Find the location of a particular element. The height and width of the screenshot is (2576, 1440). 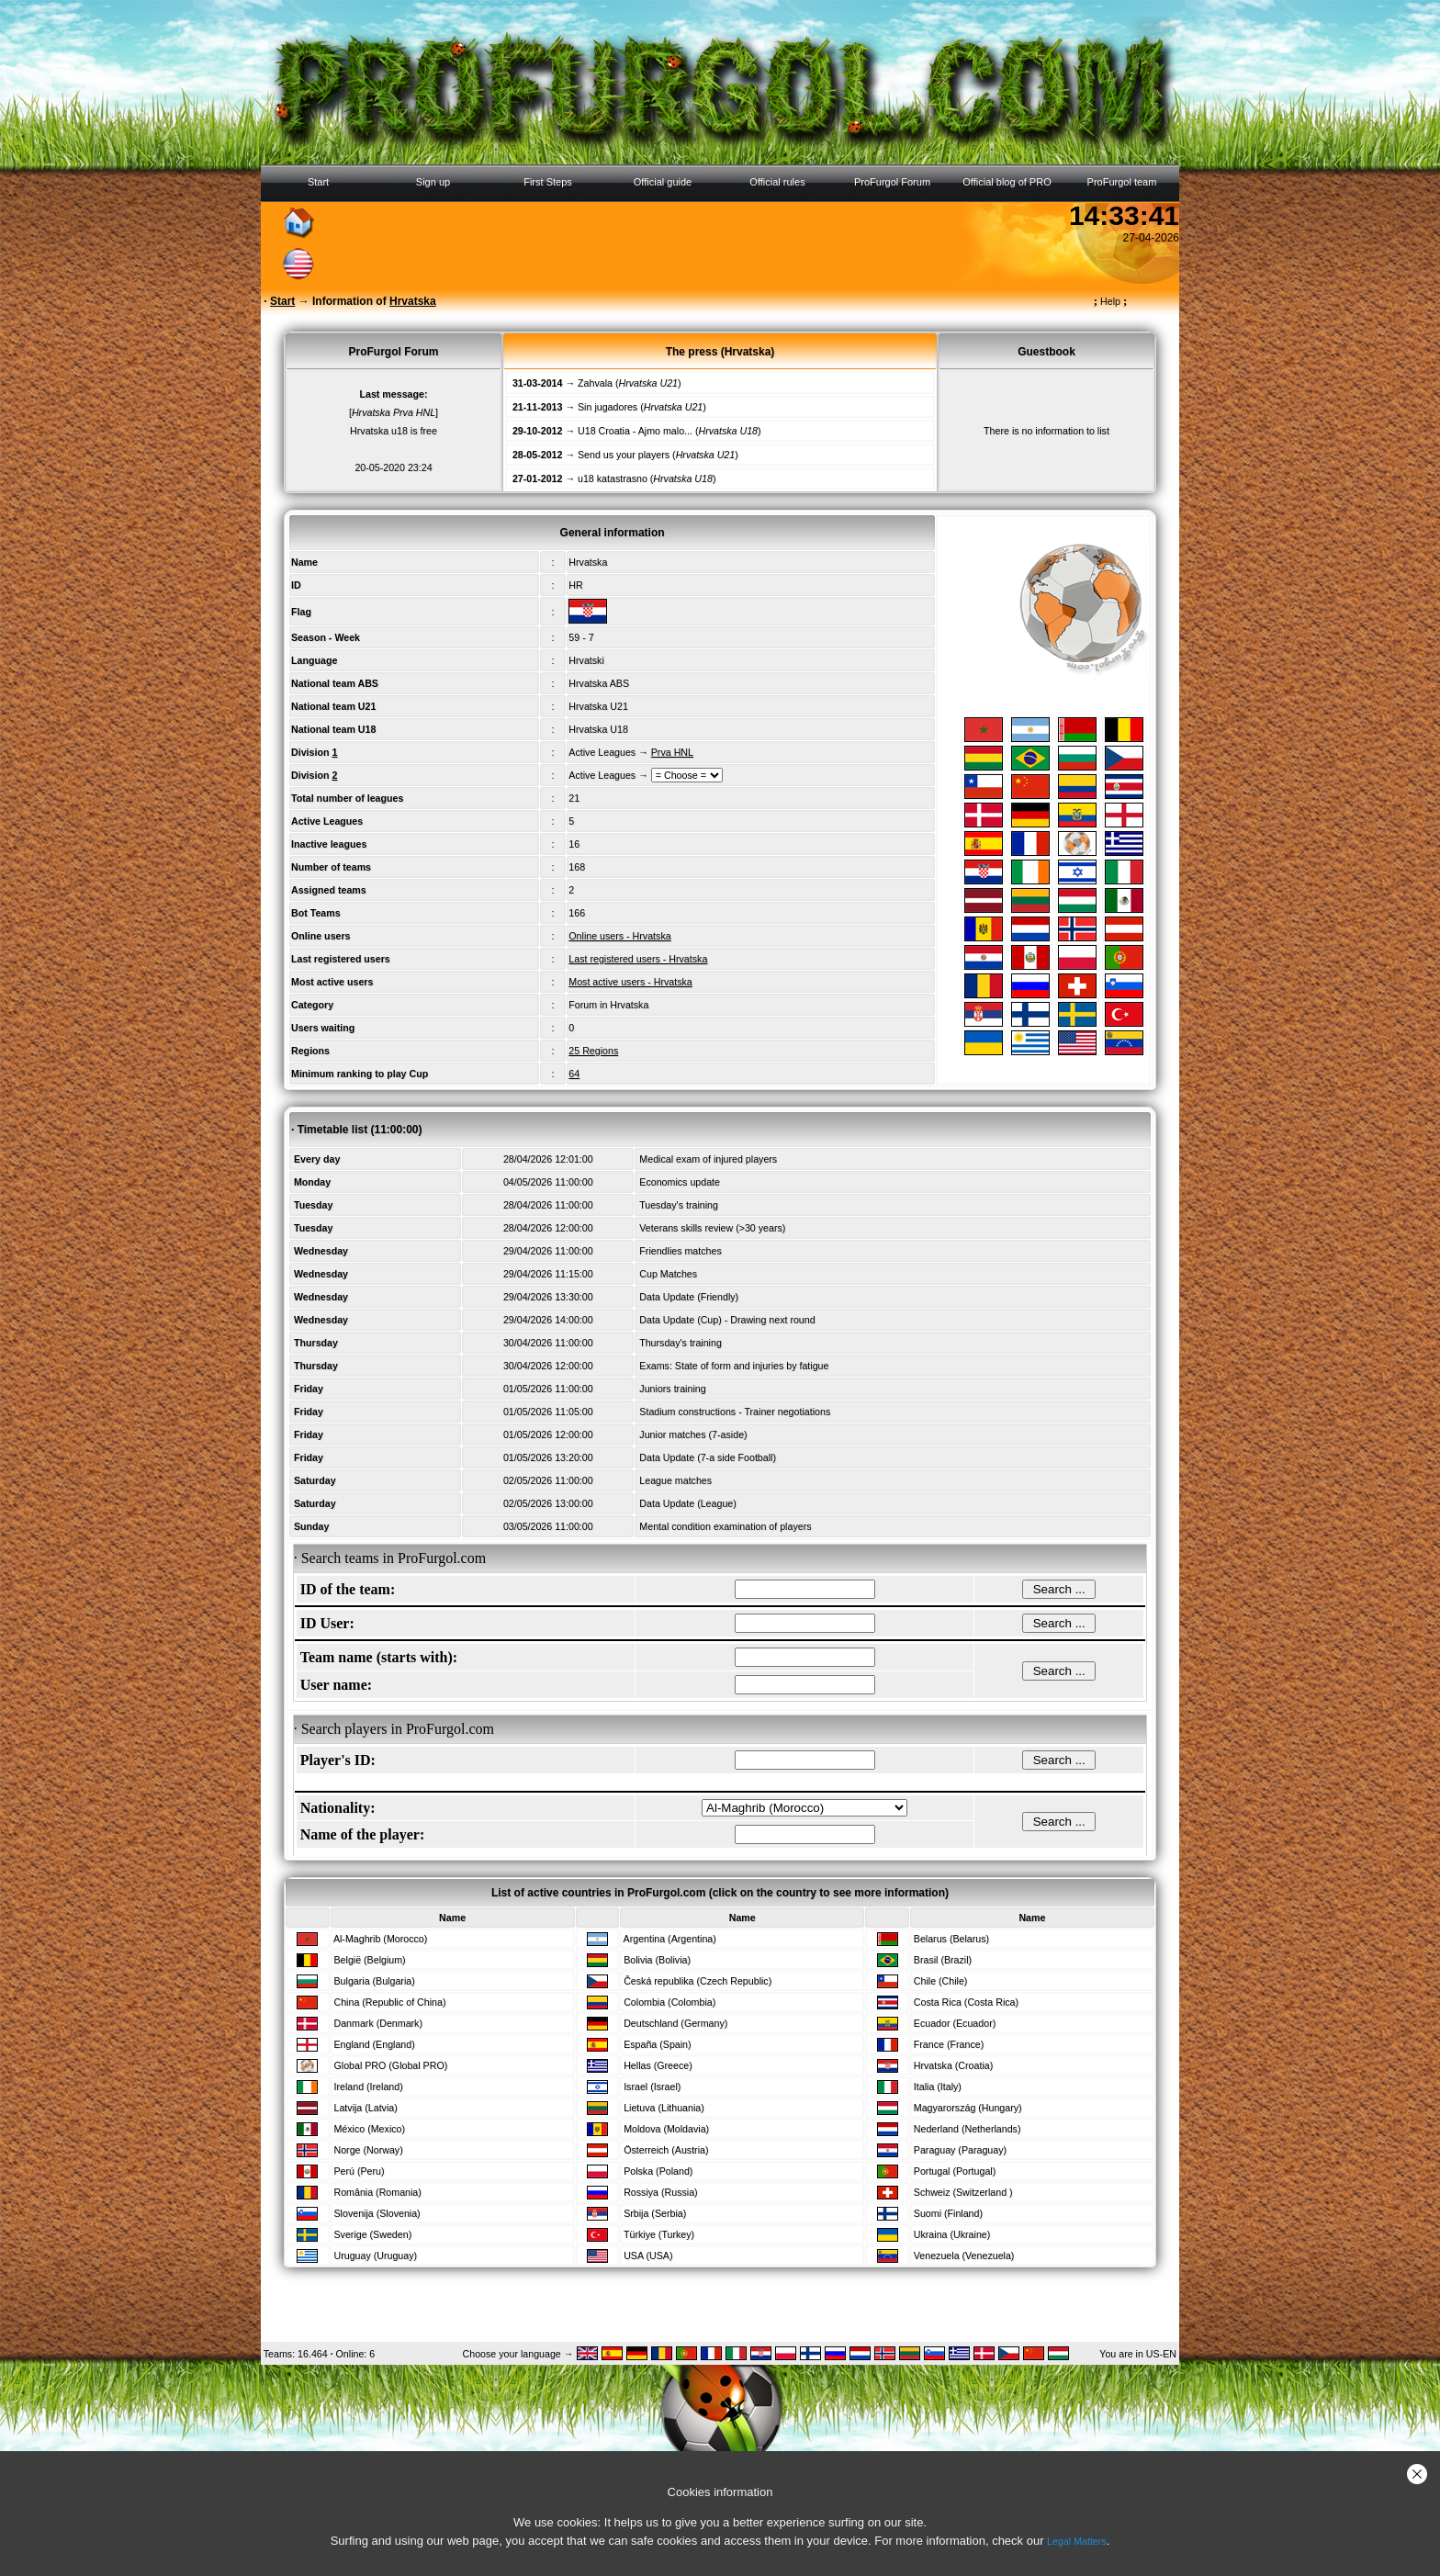

Hrvatska (Croatia) is located at coordinates (953, 2065).